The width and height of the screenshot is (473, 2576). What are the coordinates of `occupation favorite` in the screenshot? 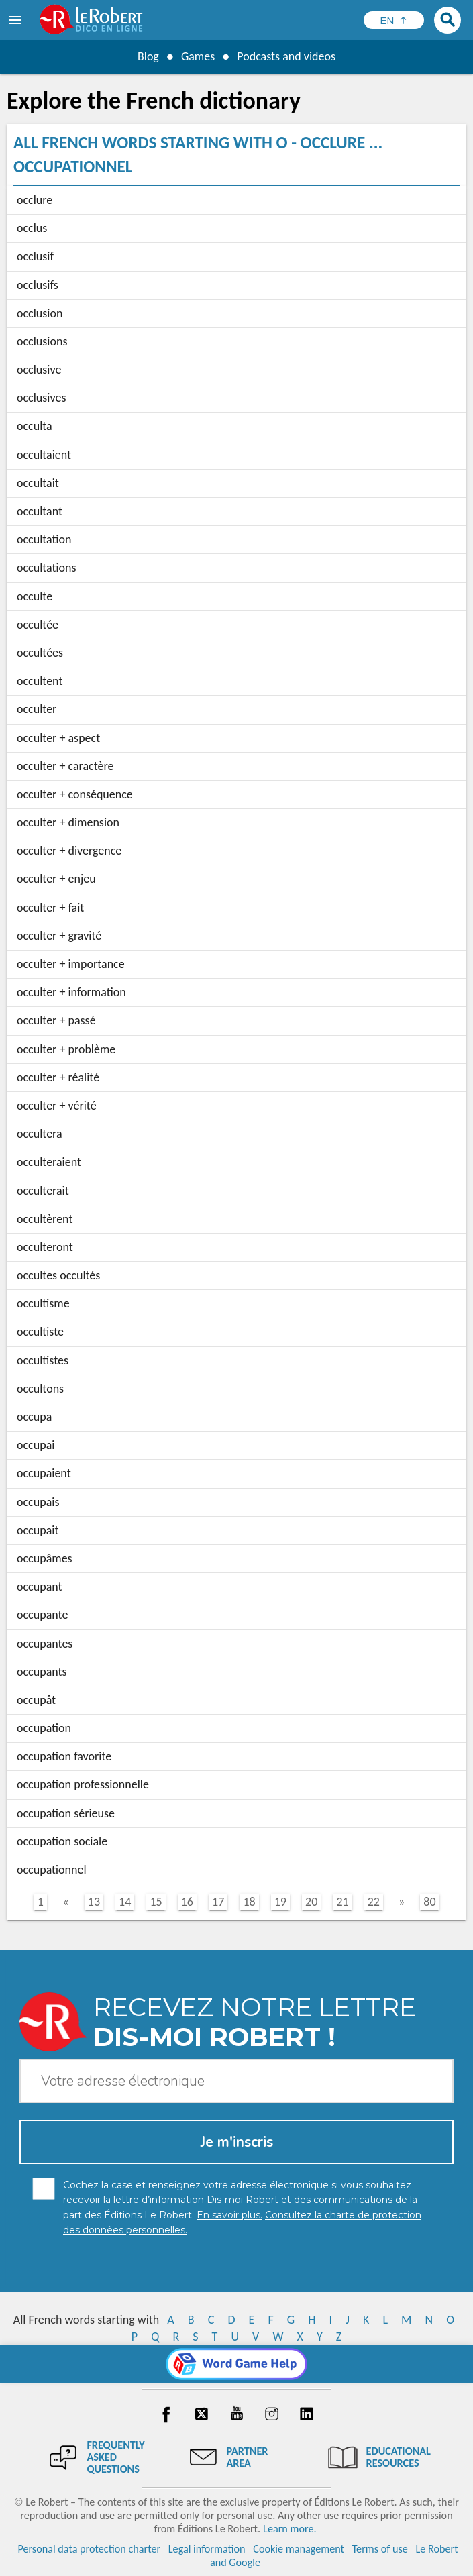 It's located at (64, 1756).